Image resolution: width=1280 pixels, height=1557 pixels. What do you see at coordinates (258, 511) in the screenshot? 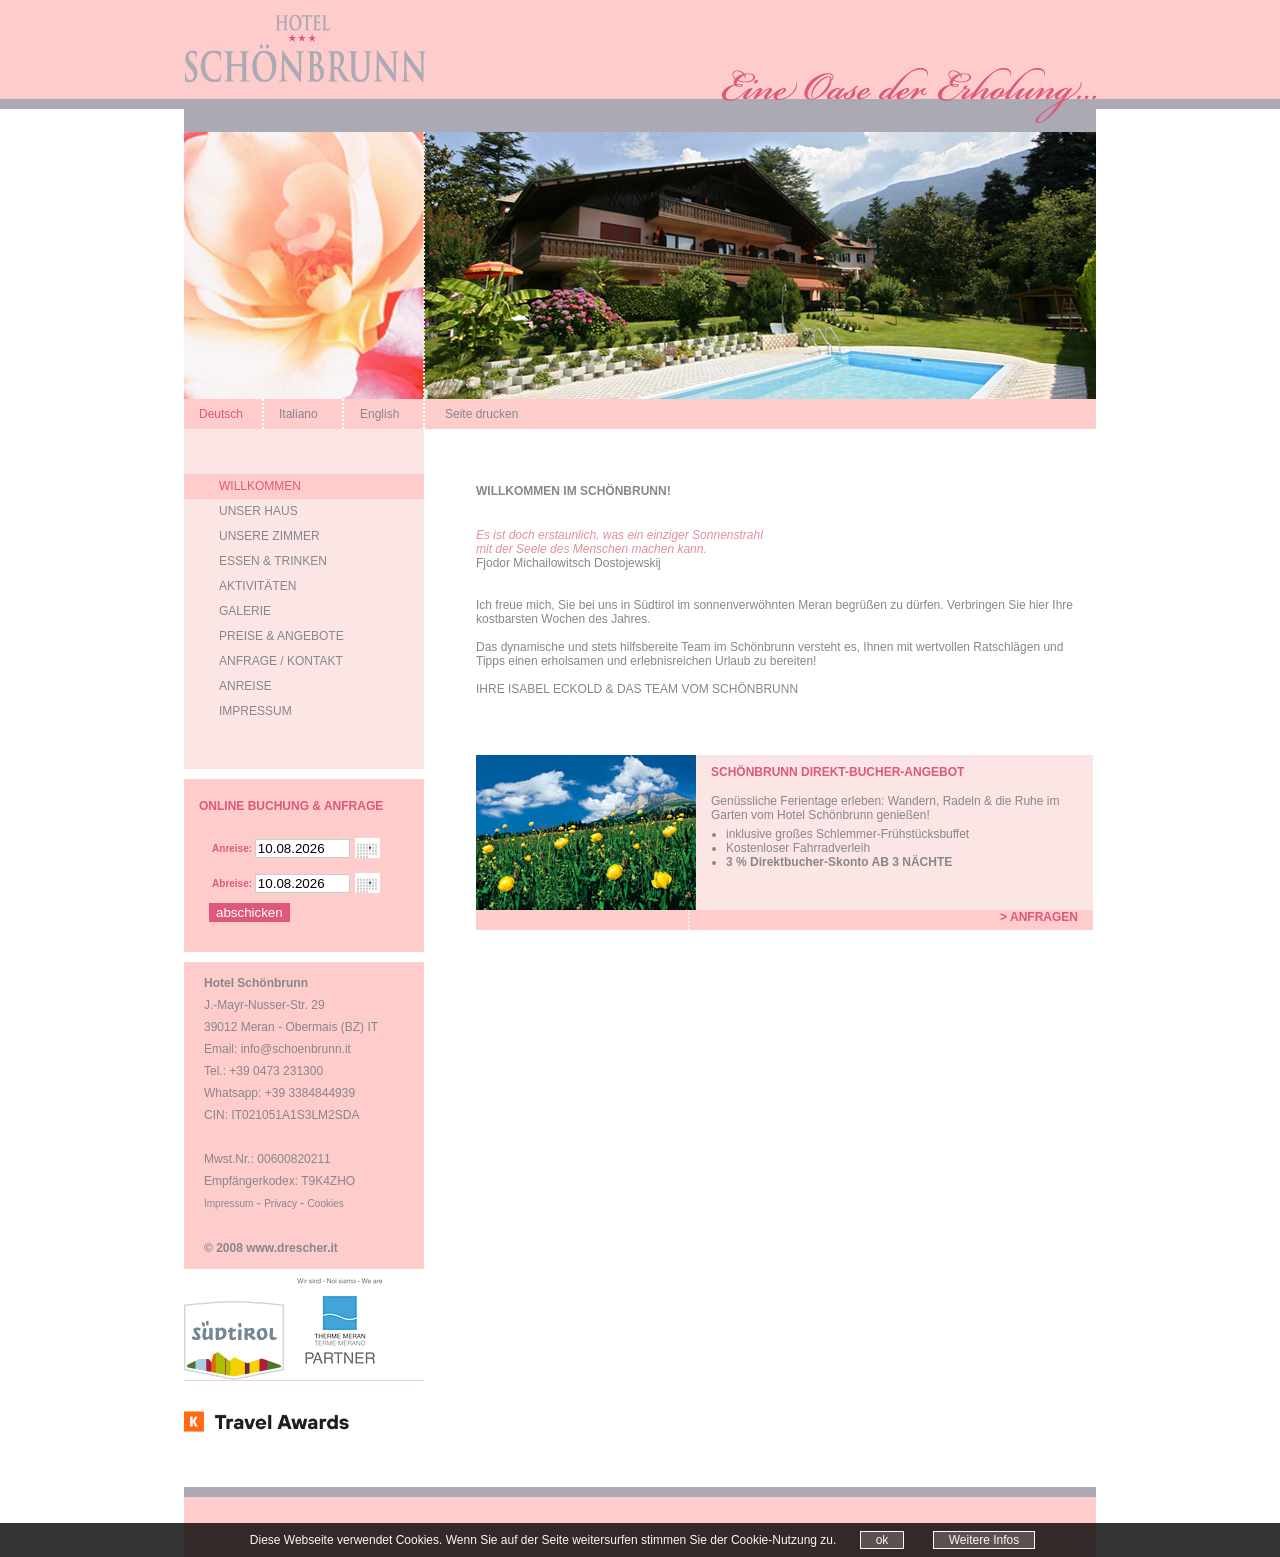
I see `Unser Haus` at bounding box center [258, 511].